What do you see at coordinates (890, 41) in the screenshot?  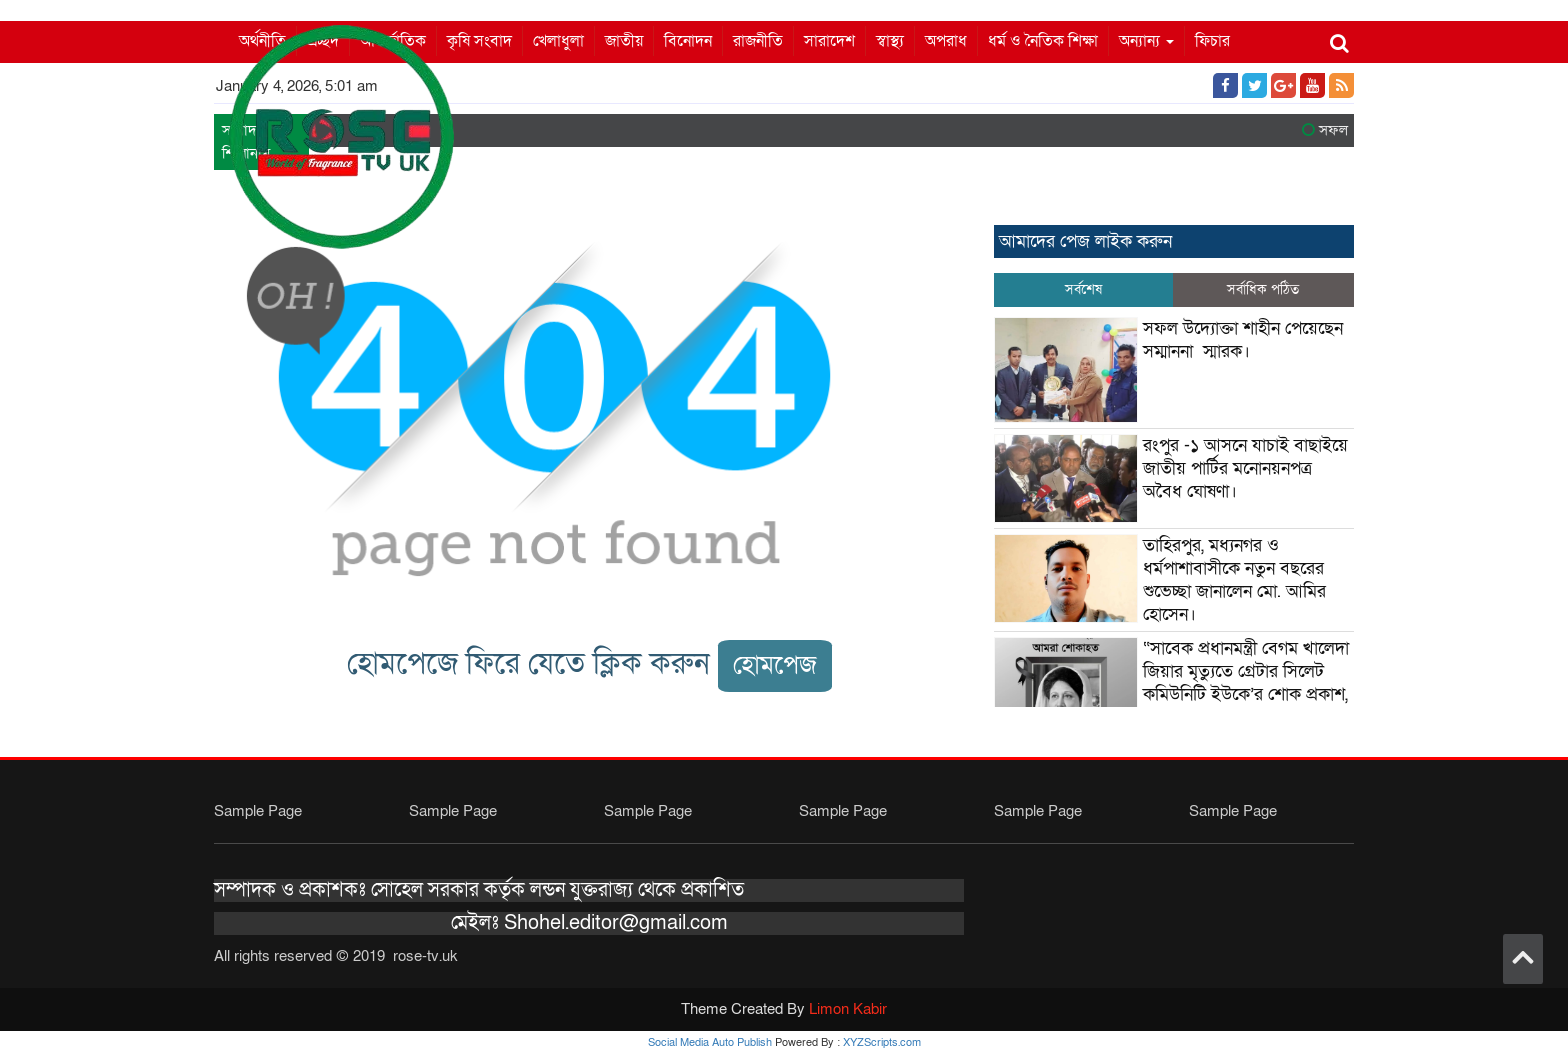 I see `স্বাস্থ্য` at bounding box center [890, 41].